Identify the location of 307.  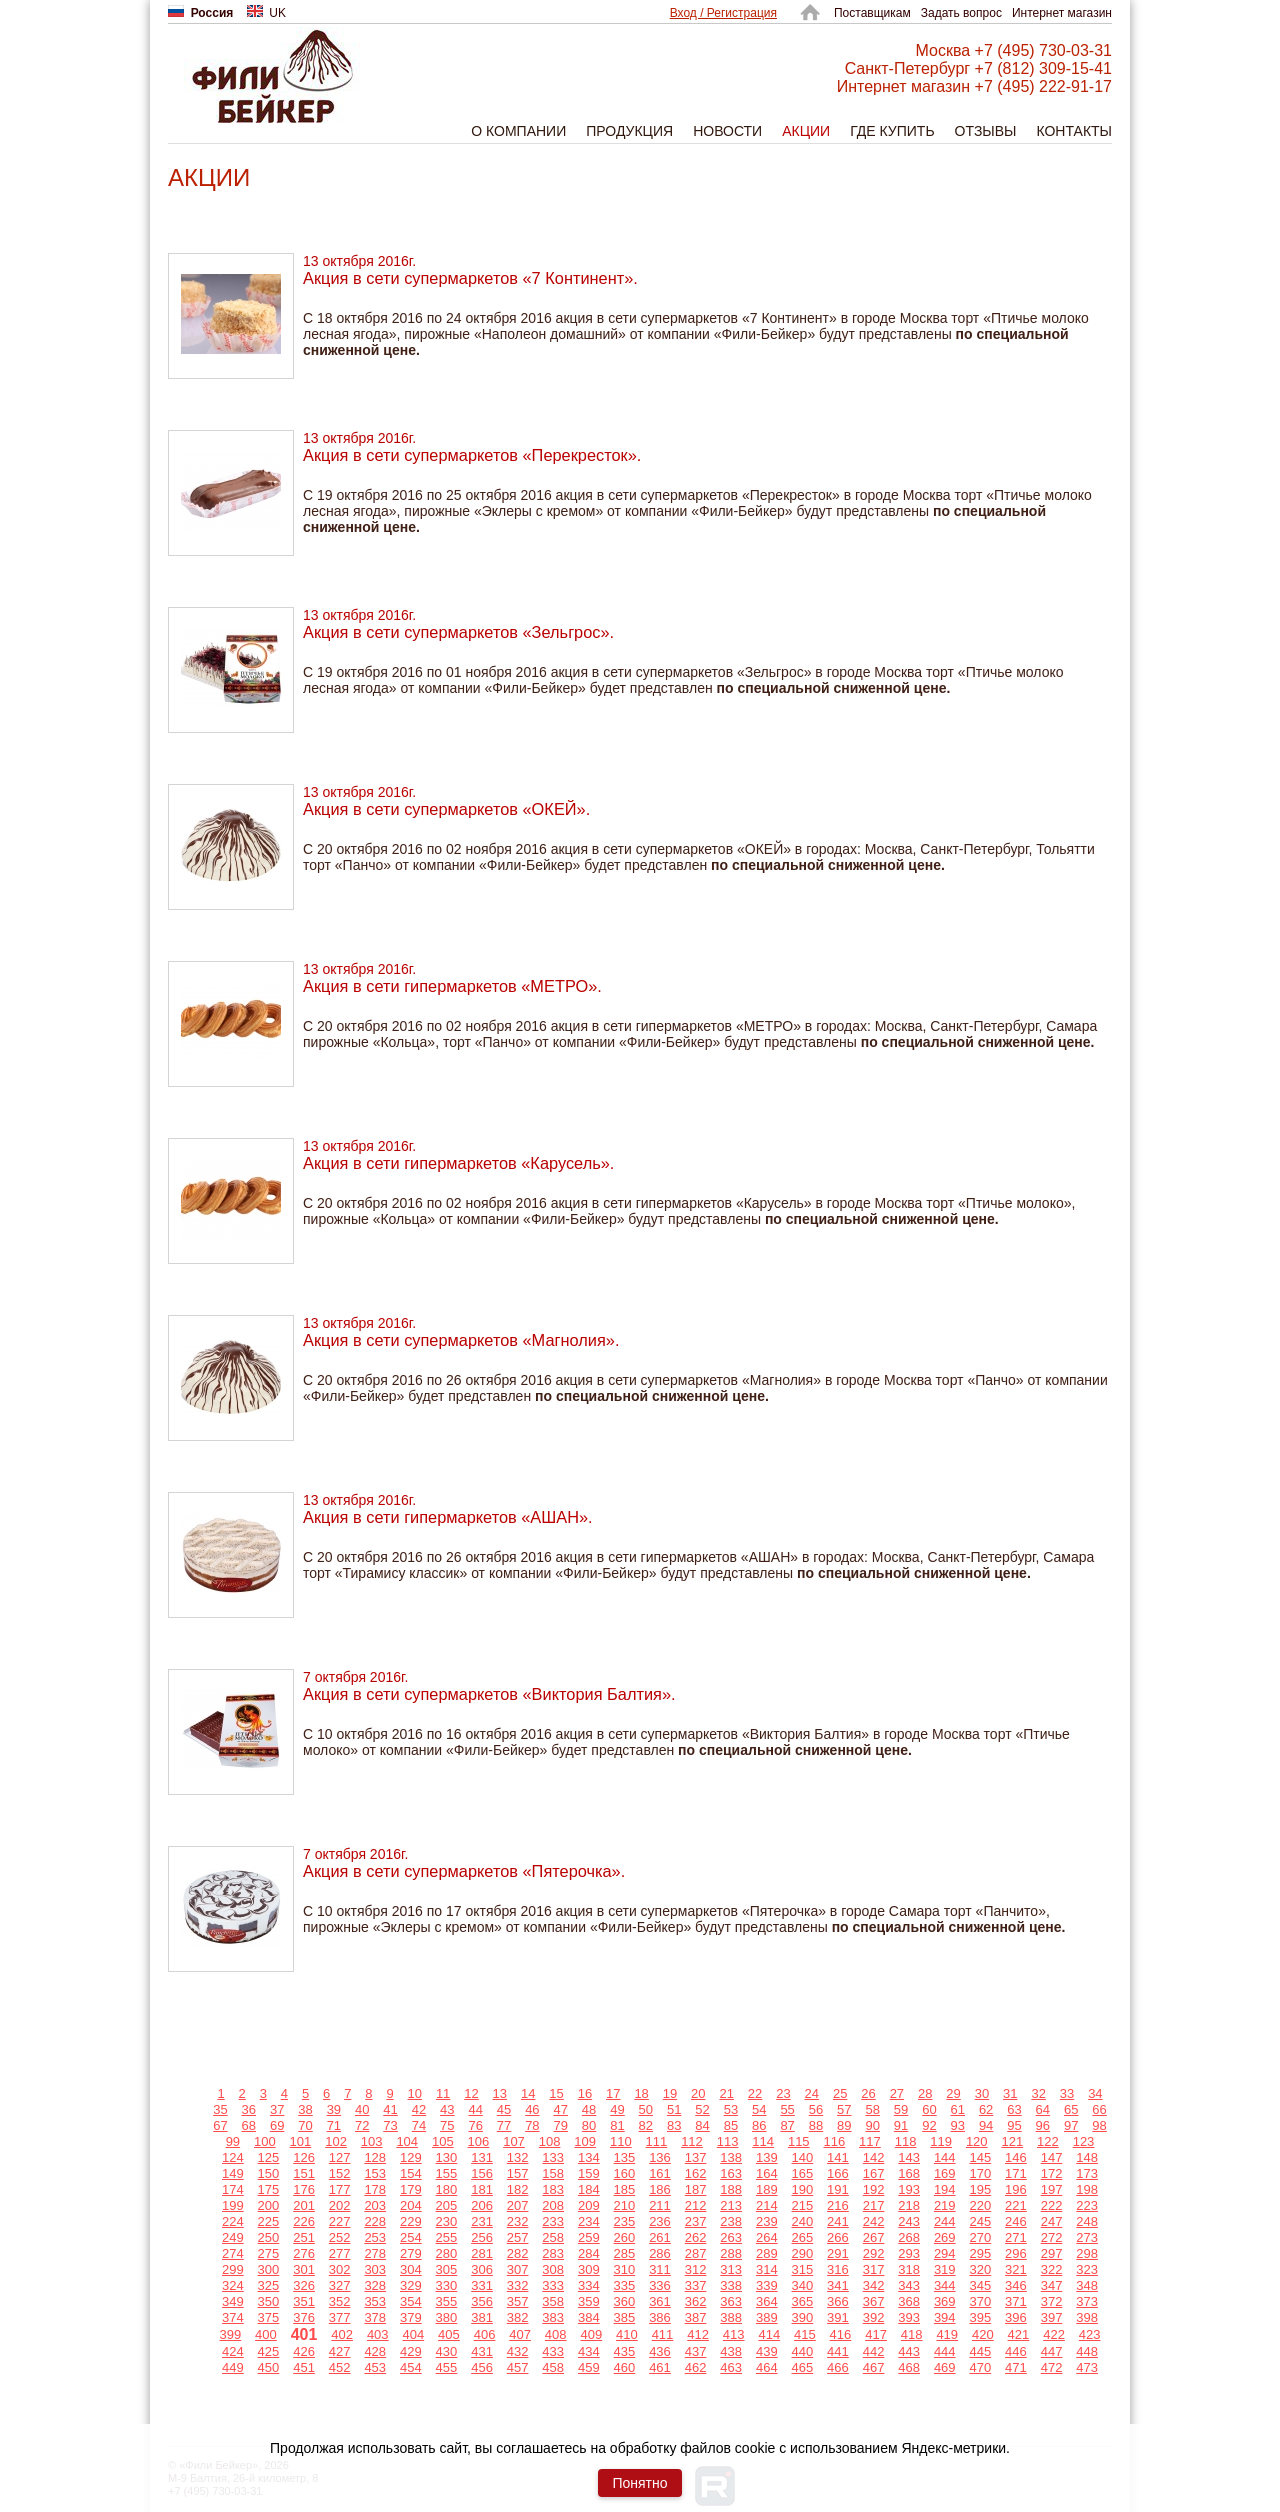
(518, 2269).